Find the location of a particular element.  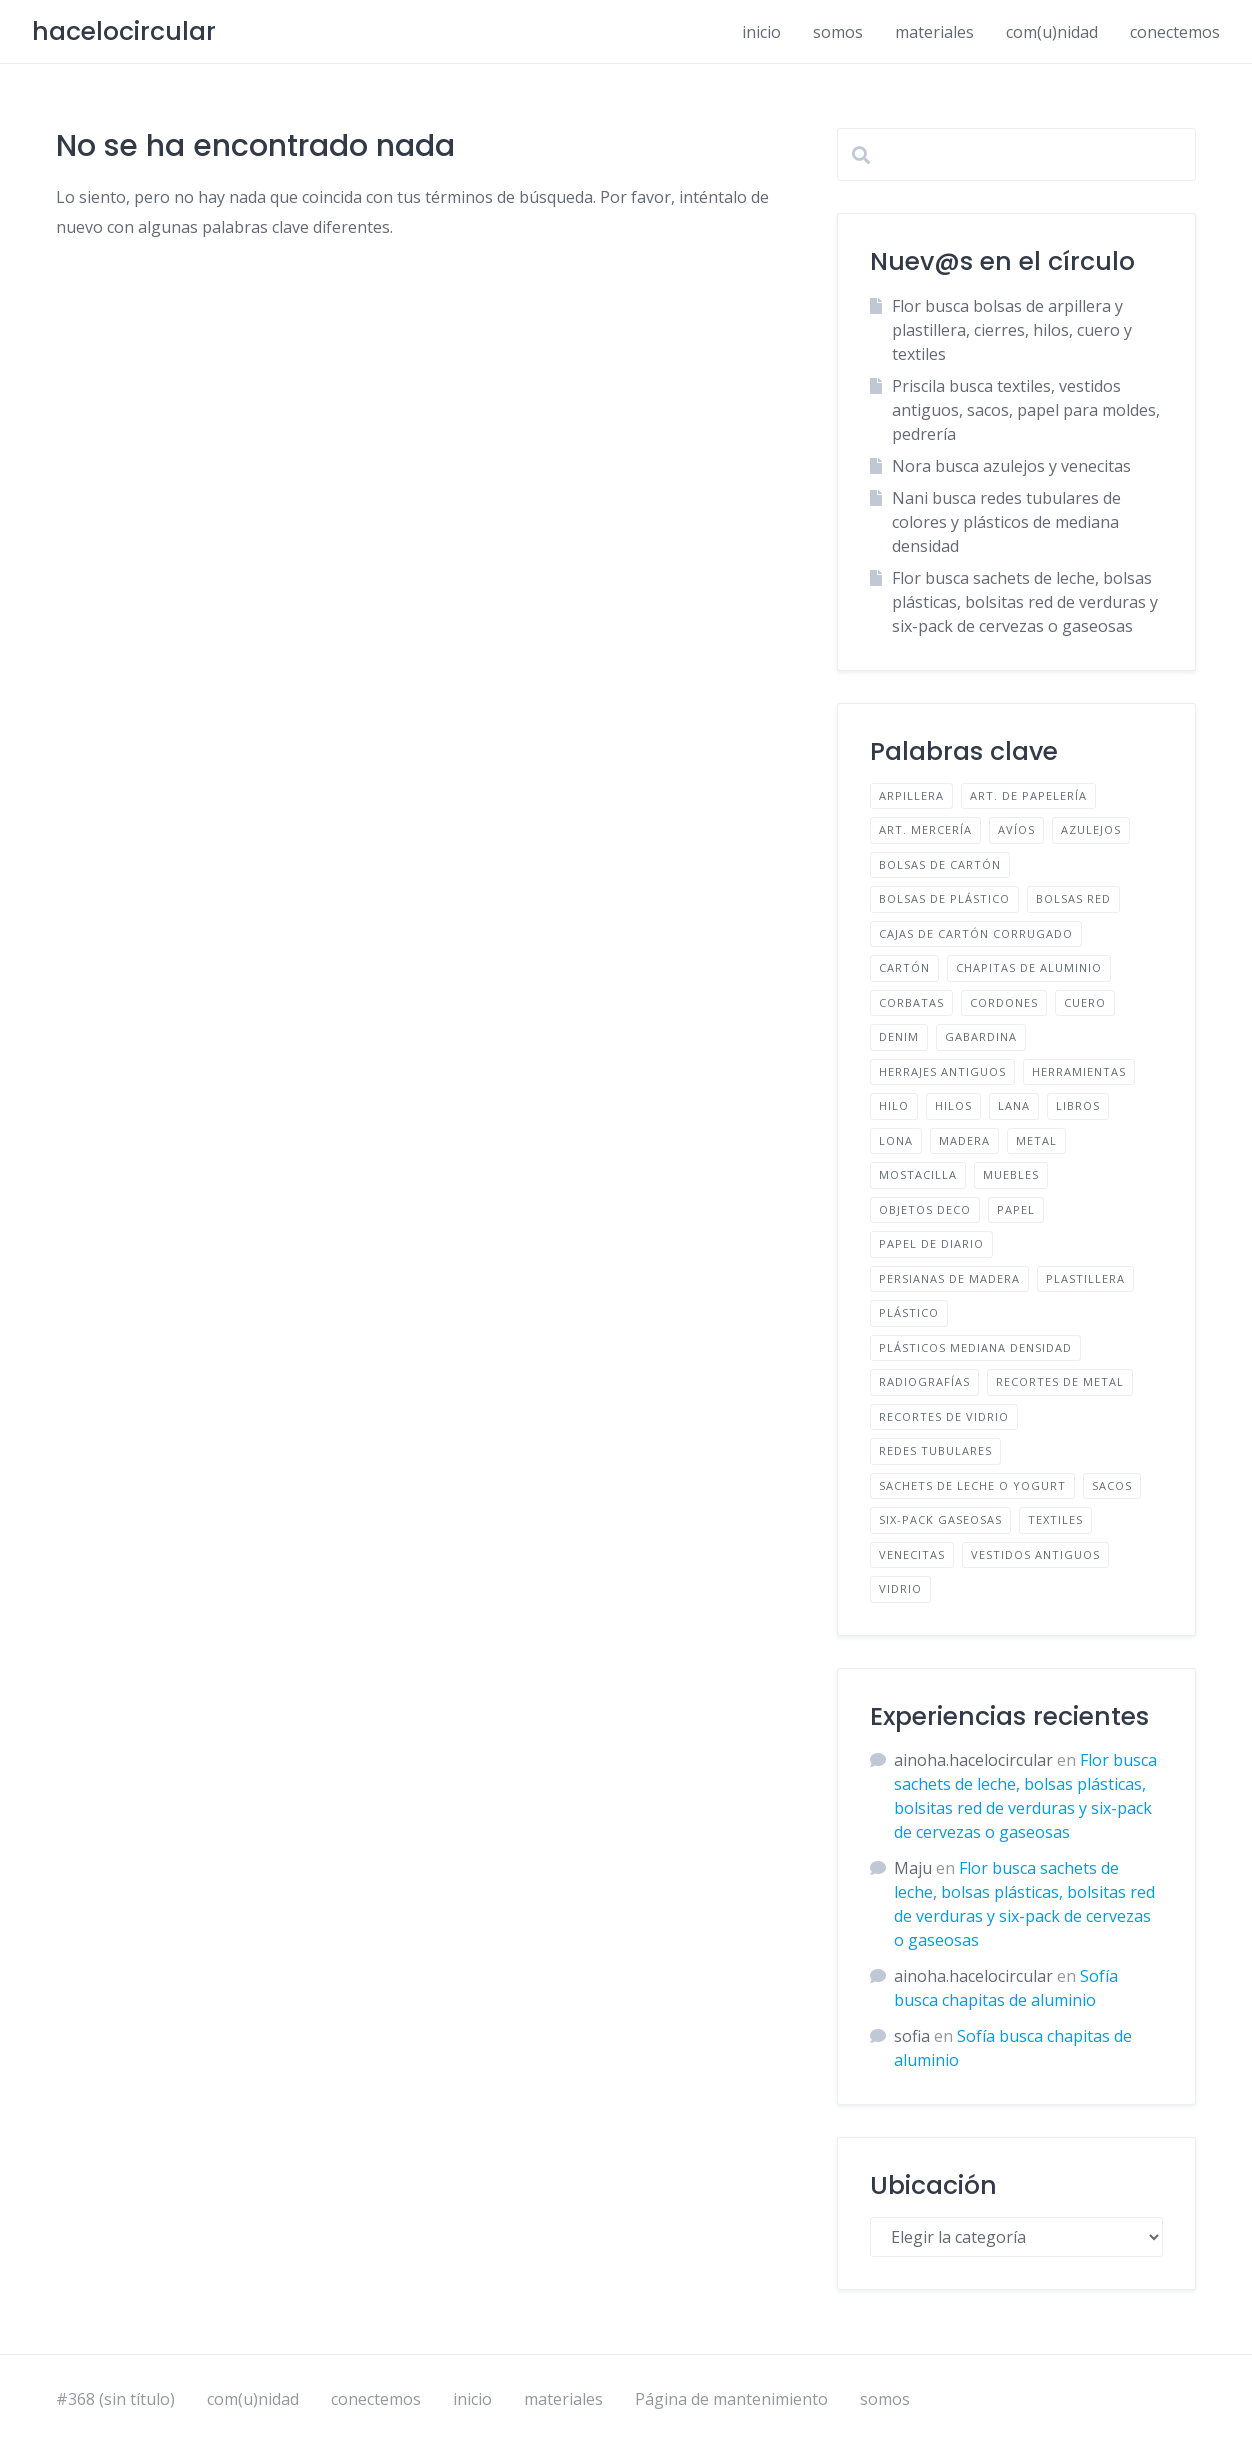

MUEBLES [MUEBLES (1 elemento)] is located at coordinates (1011, 1174).